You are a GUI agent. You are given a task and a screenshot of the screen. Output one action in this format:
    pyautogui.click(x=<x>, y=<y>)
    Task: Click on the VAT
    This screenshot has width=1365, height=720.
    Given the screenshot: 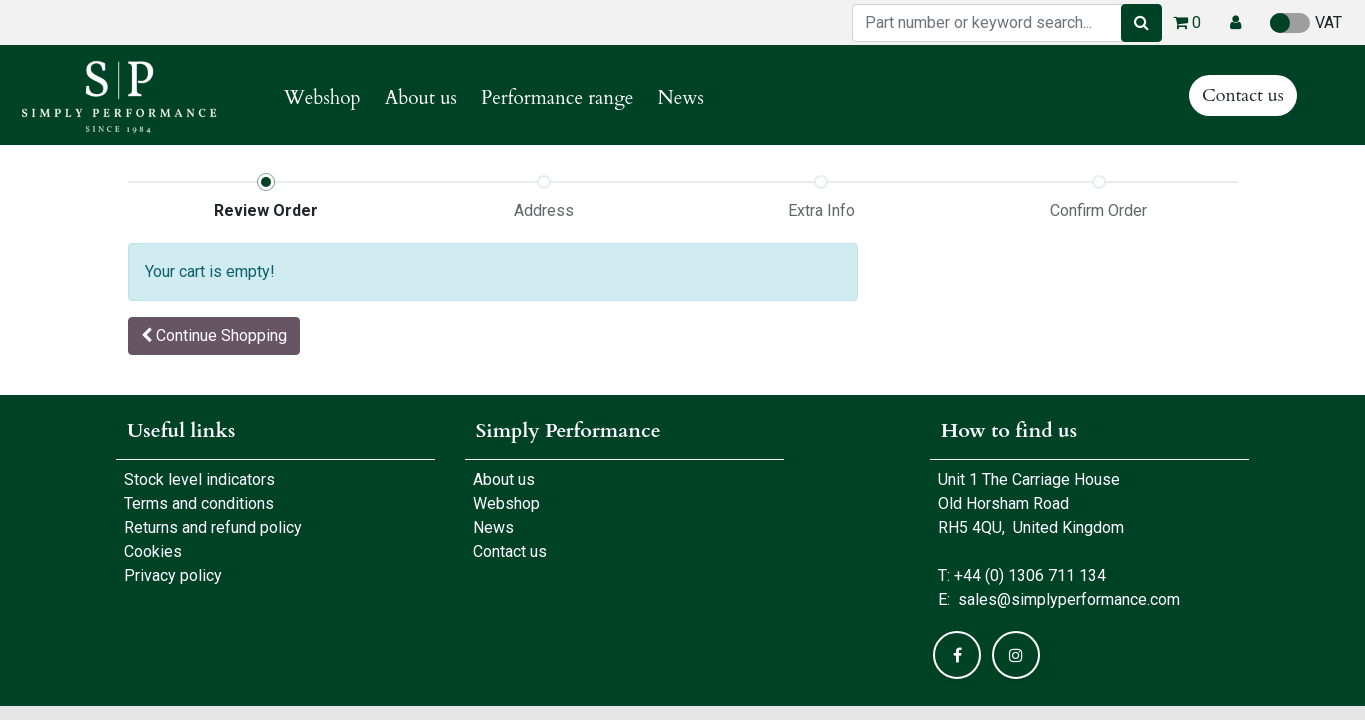 What is the action you would take?
    pyautogui.click(x=1306, y=23)
    